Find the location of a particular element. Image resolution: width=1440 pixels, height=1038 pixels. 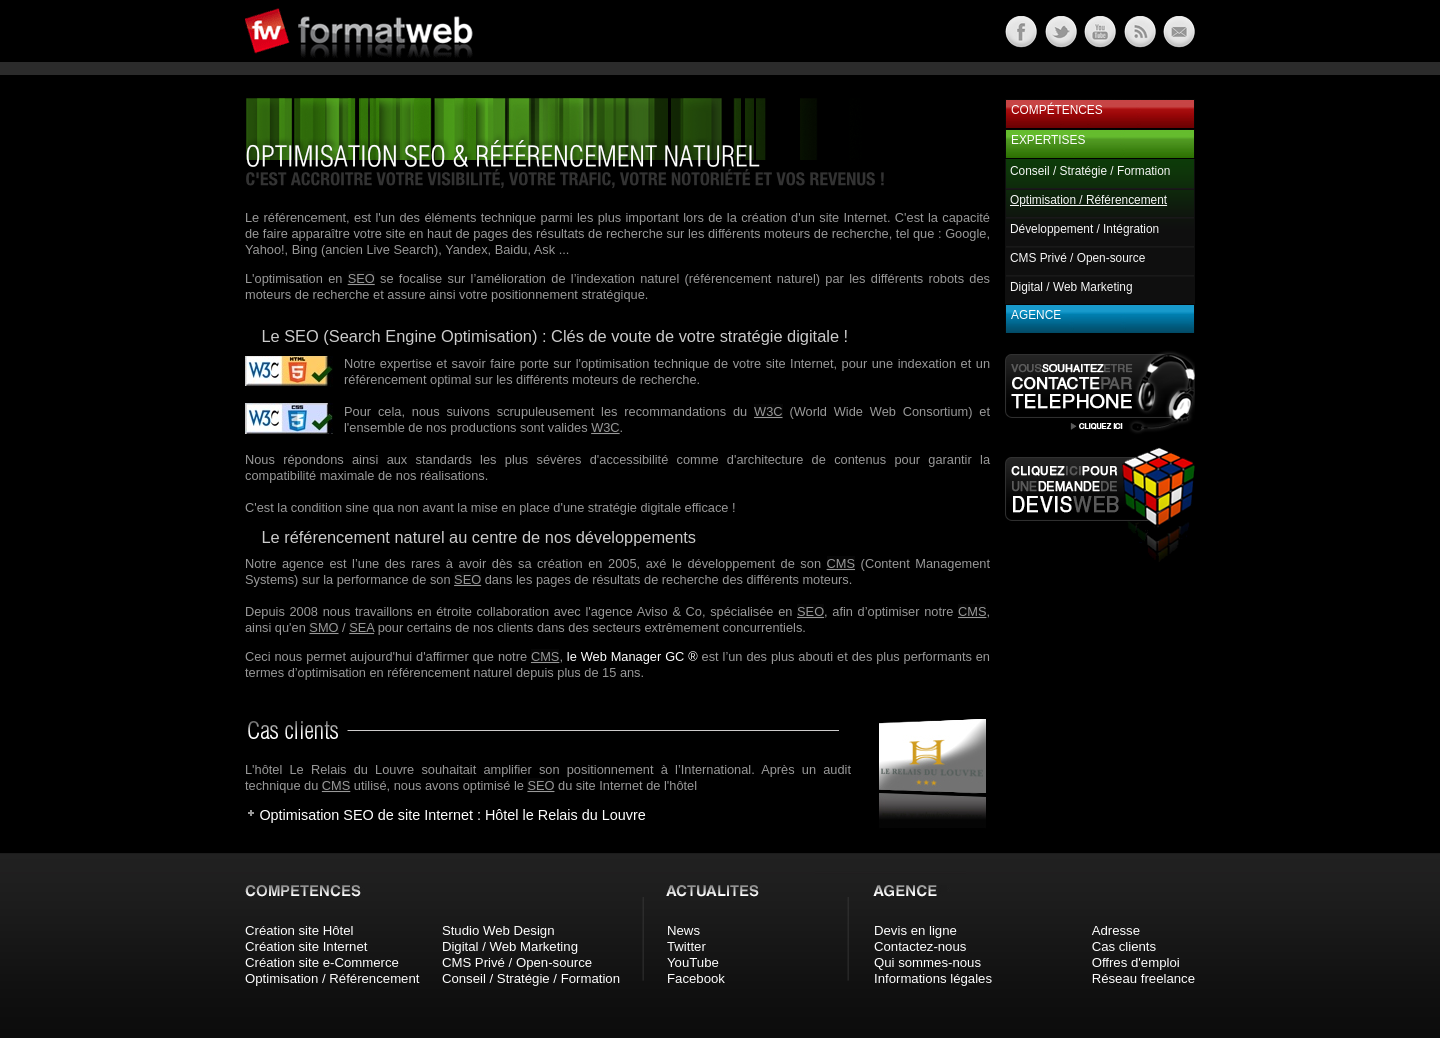

Conseil / Stratégie / Formation is located at coordinates (1090, 171).